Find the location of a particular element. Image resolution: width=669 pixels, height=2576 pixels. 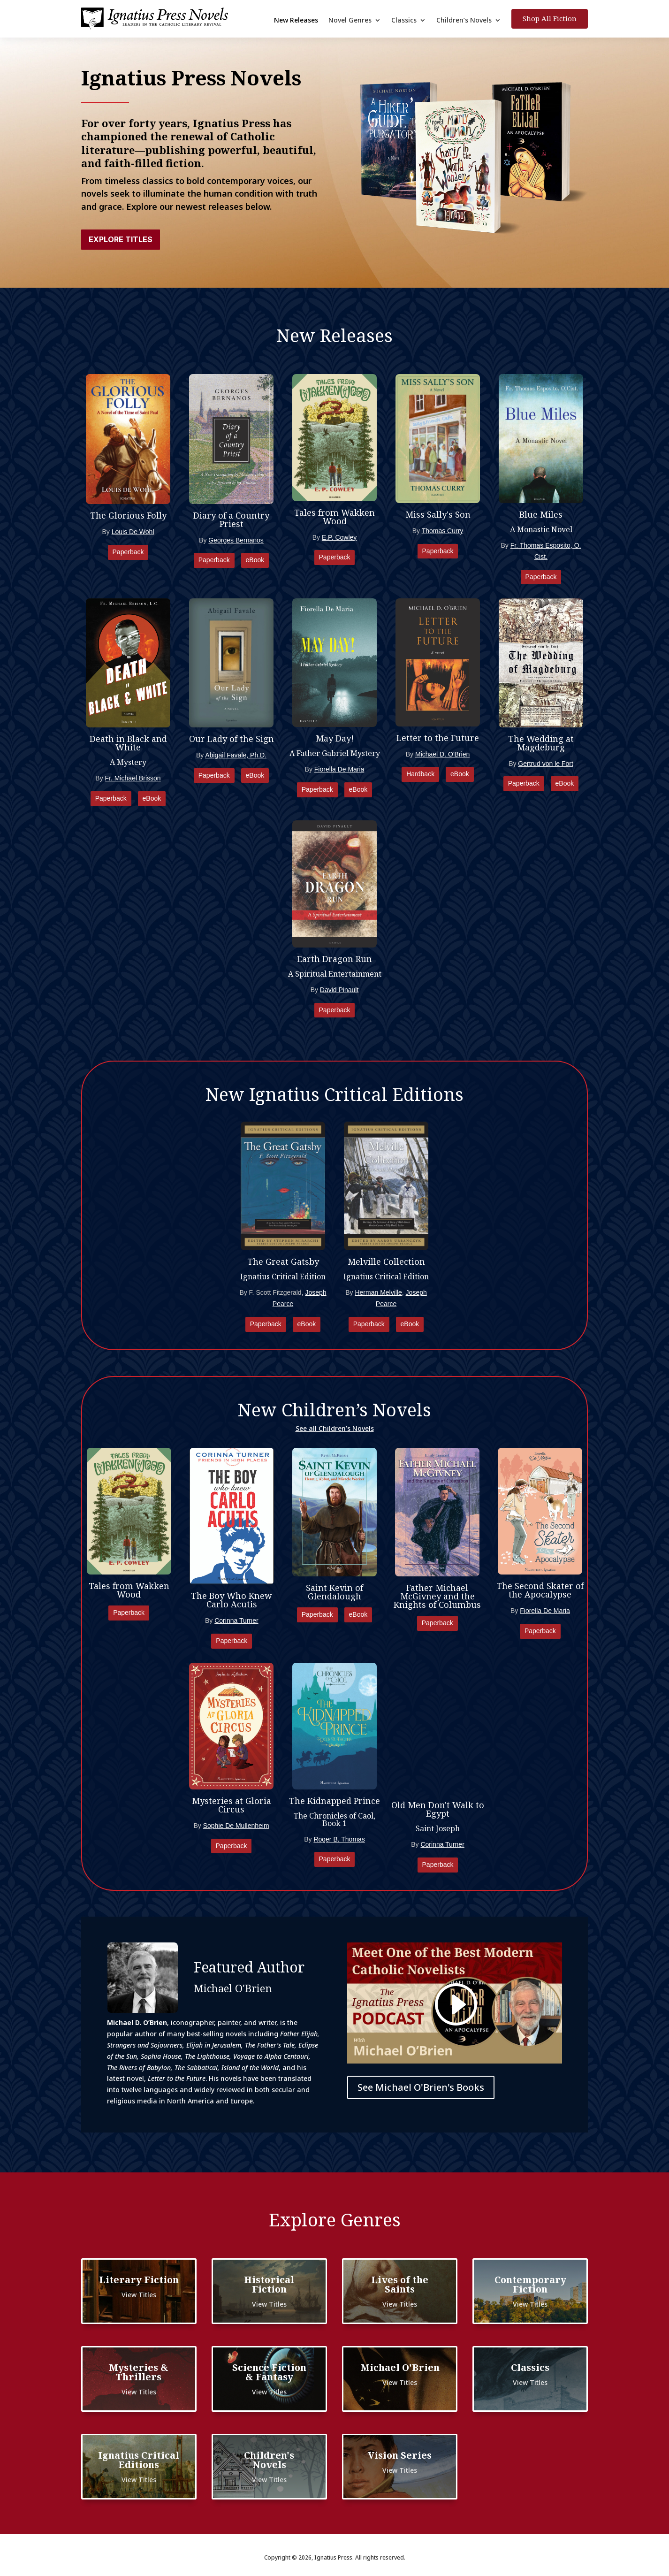

eBook is located at coordinates (255, 560).